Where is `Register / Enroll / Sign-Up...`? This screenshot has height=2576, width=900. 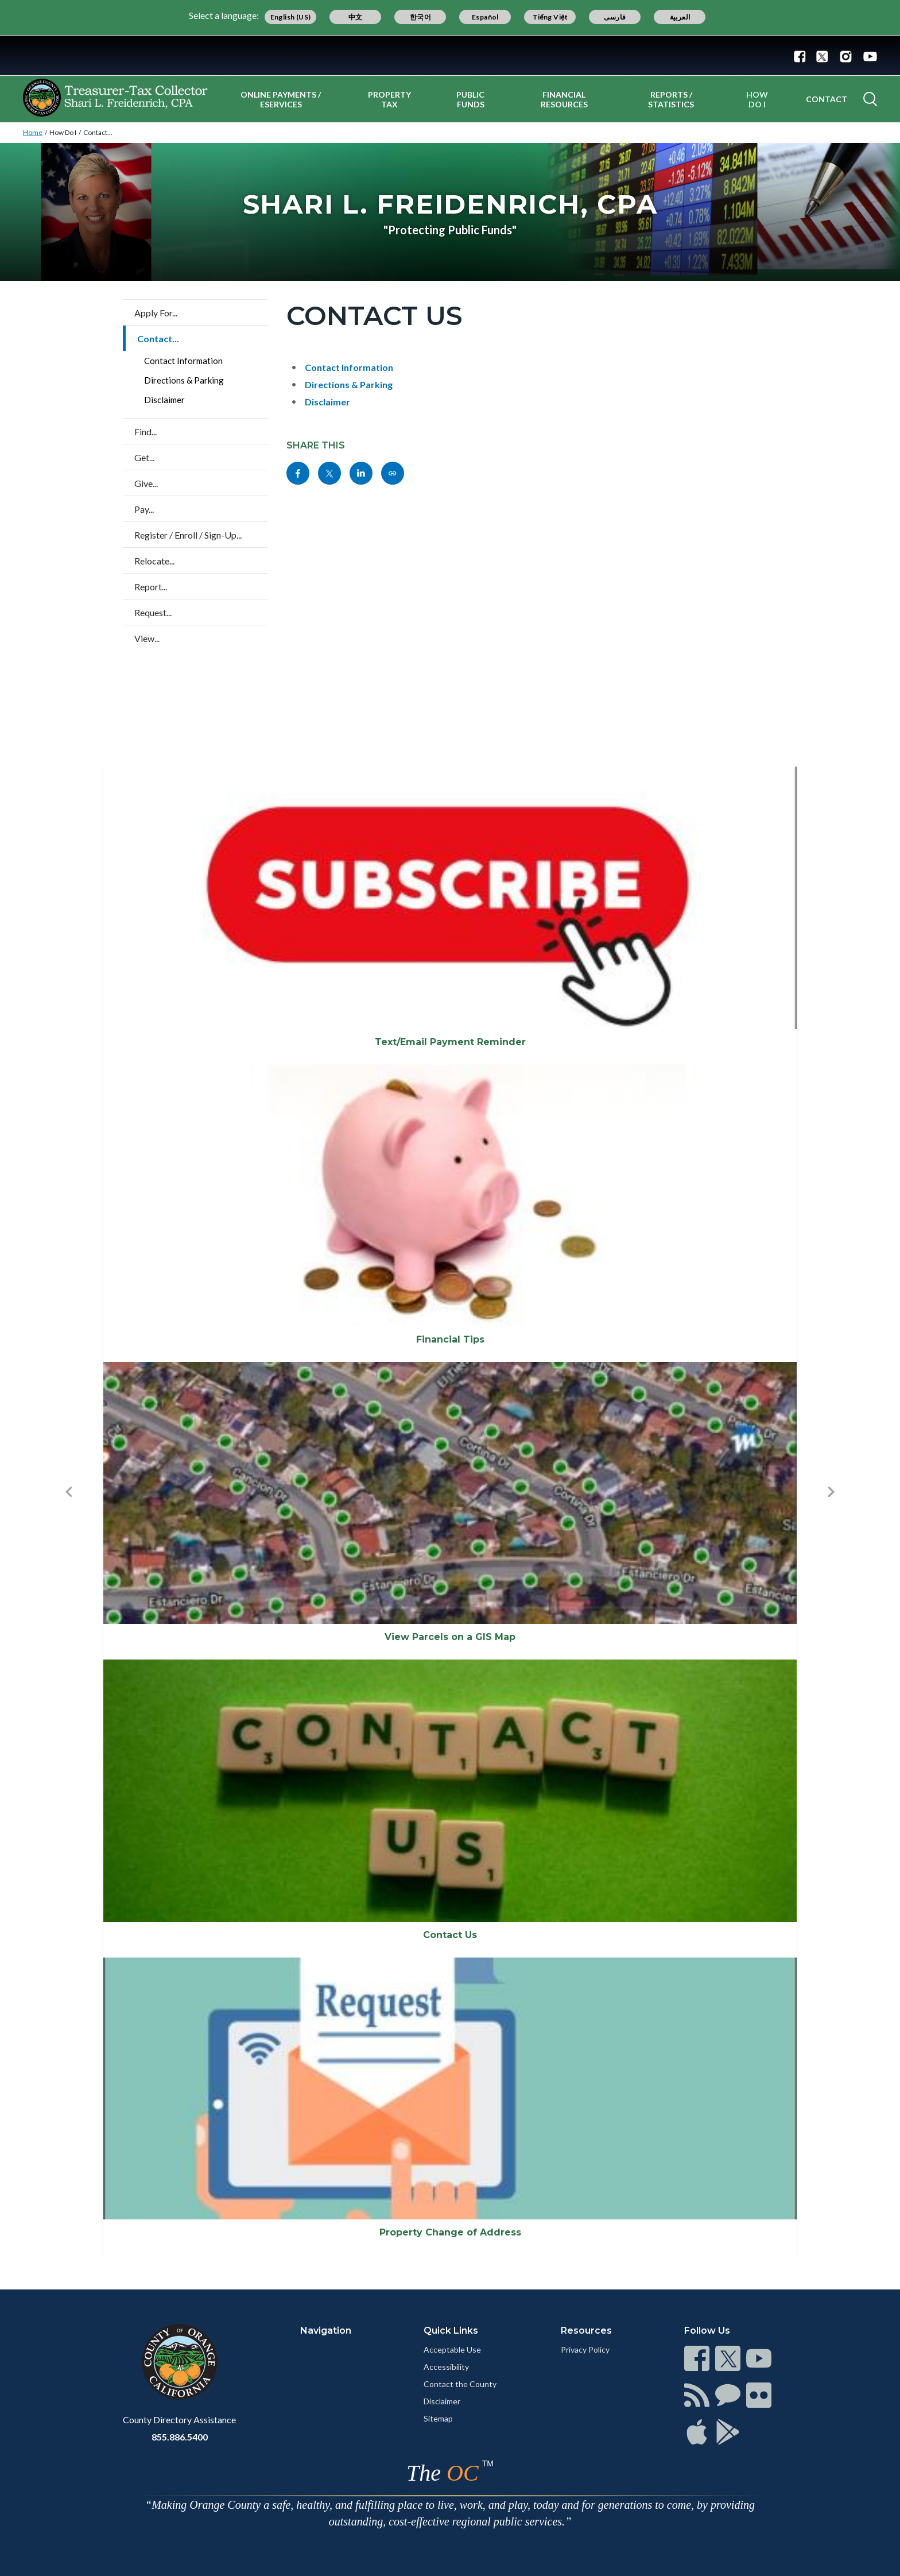
Register / Enroll / Sign-Up... is located at coordinates (188, 534).